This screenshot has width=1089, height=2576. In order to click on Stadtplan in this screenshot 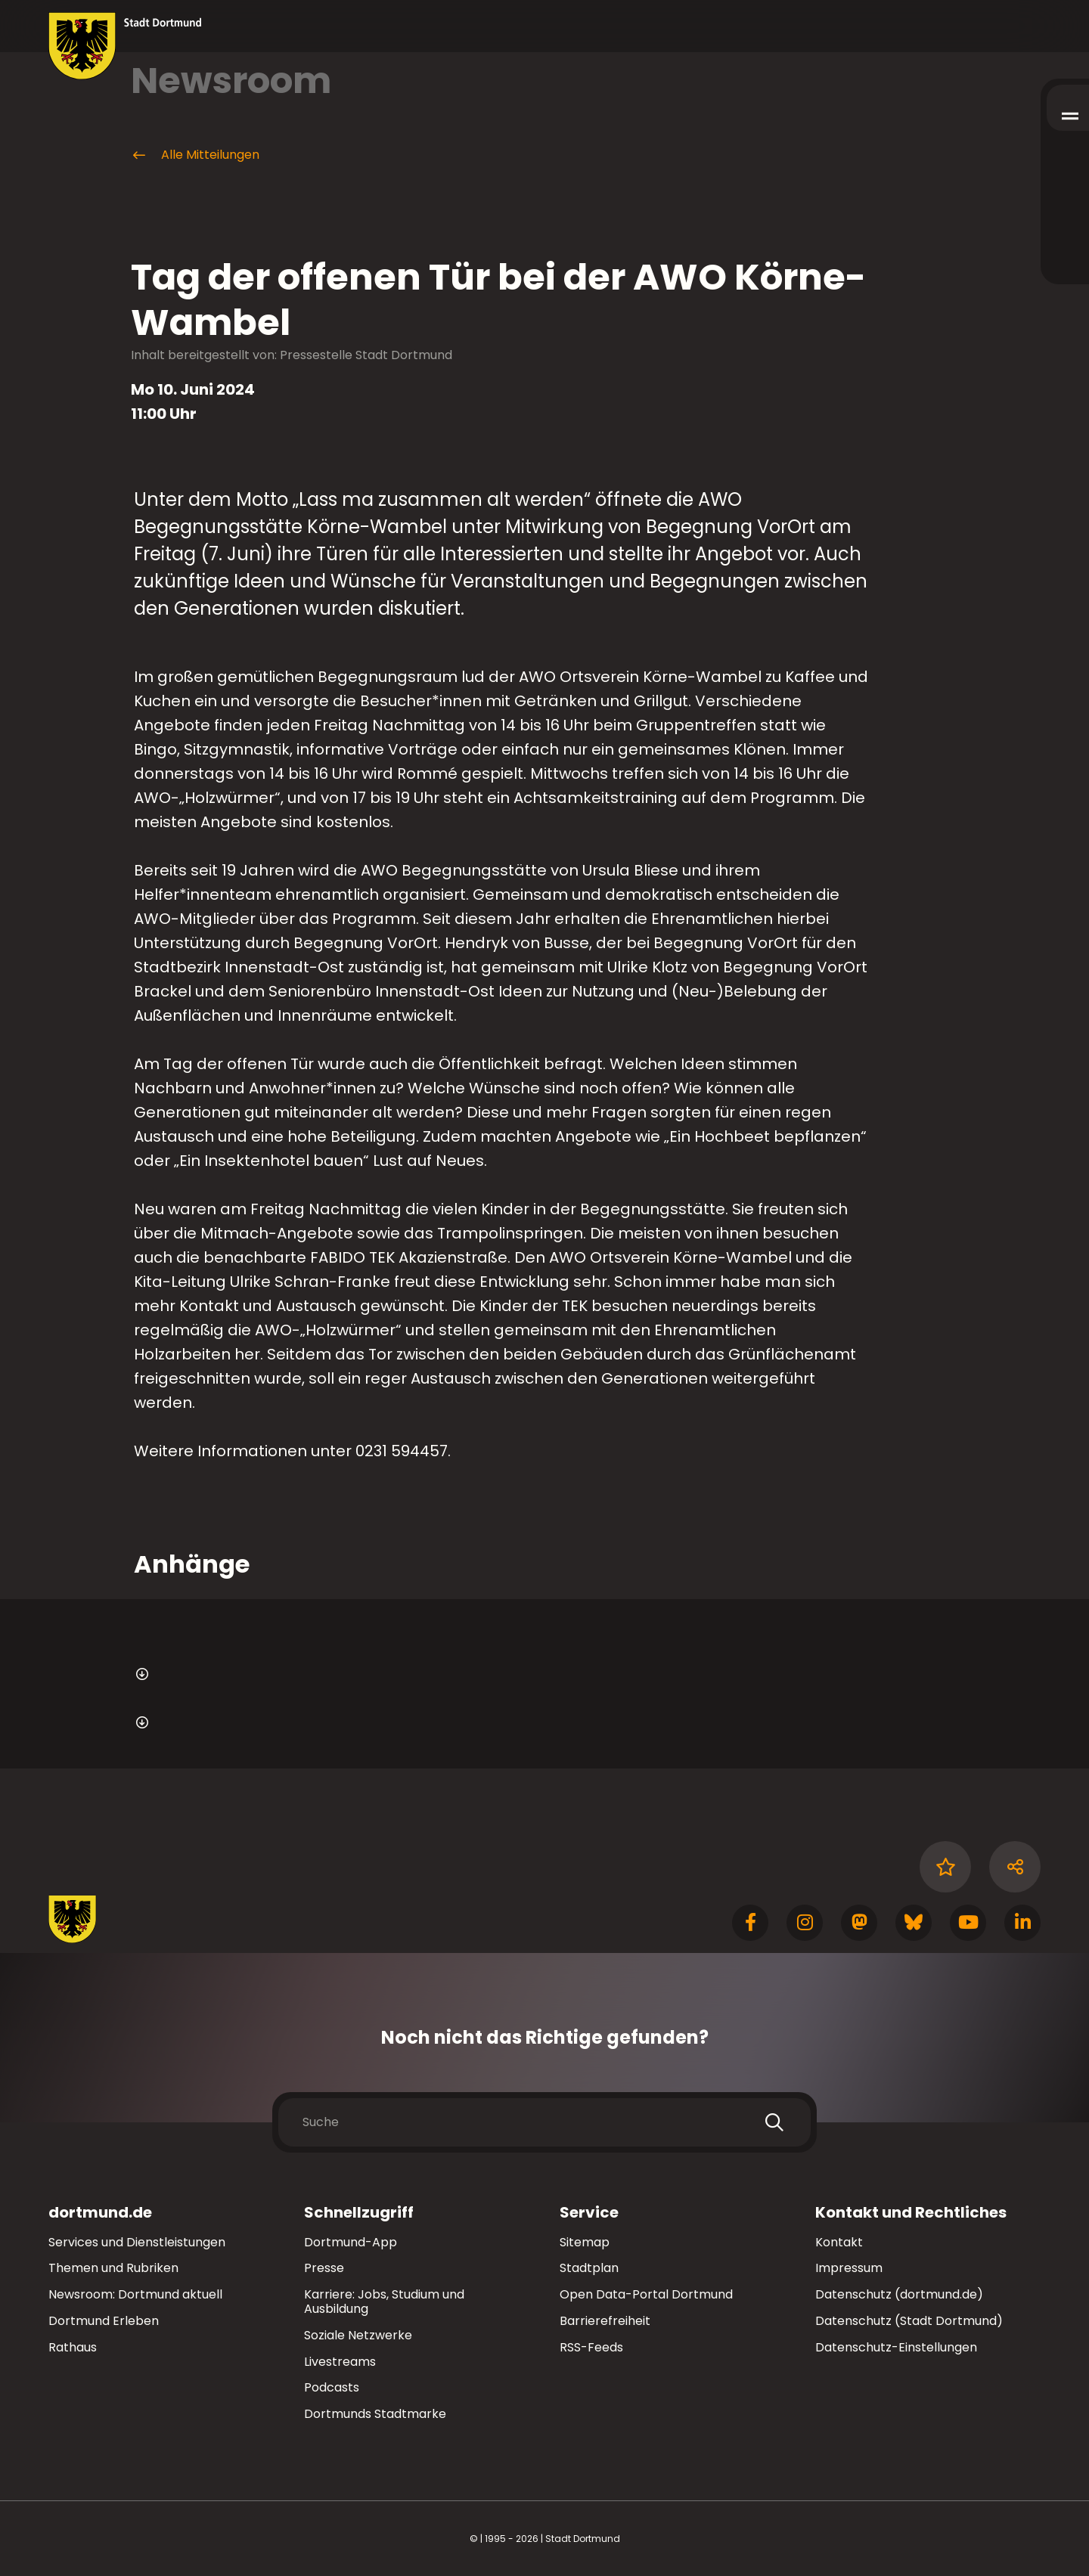, I will do `click(589, 2268)`.